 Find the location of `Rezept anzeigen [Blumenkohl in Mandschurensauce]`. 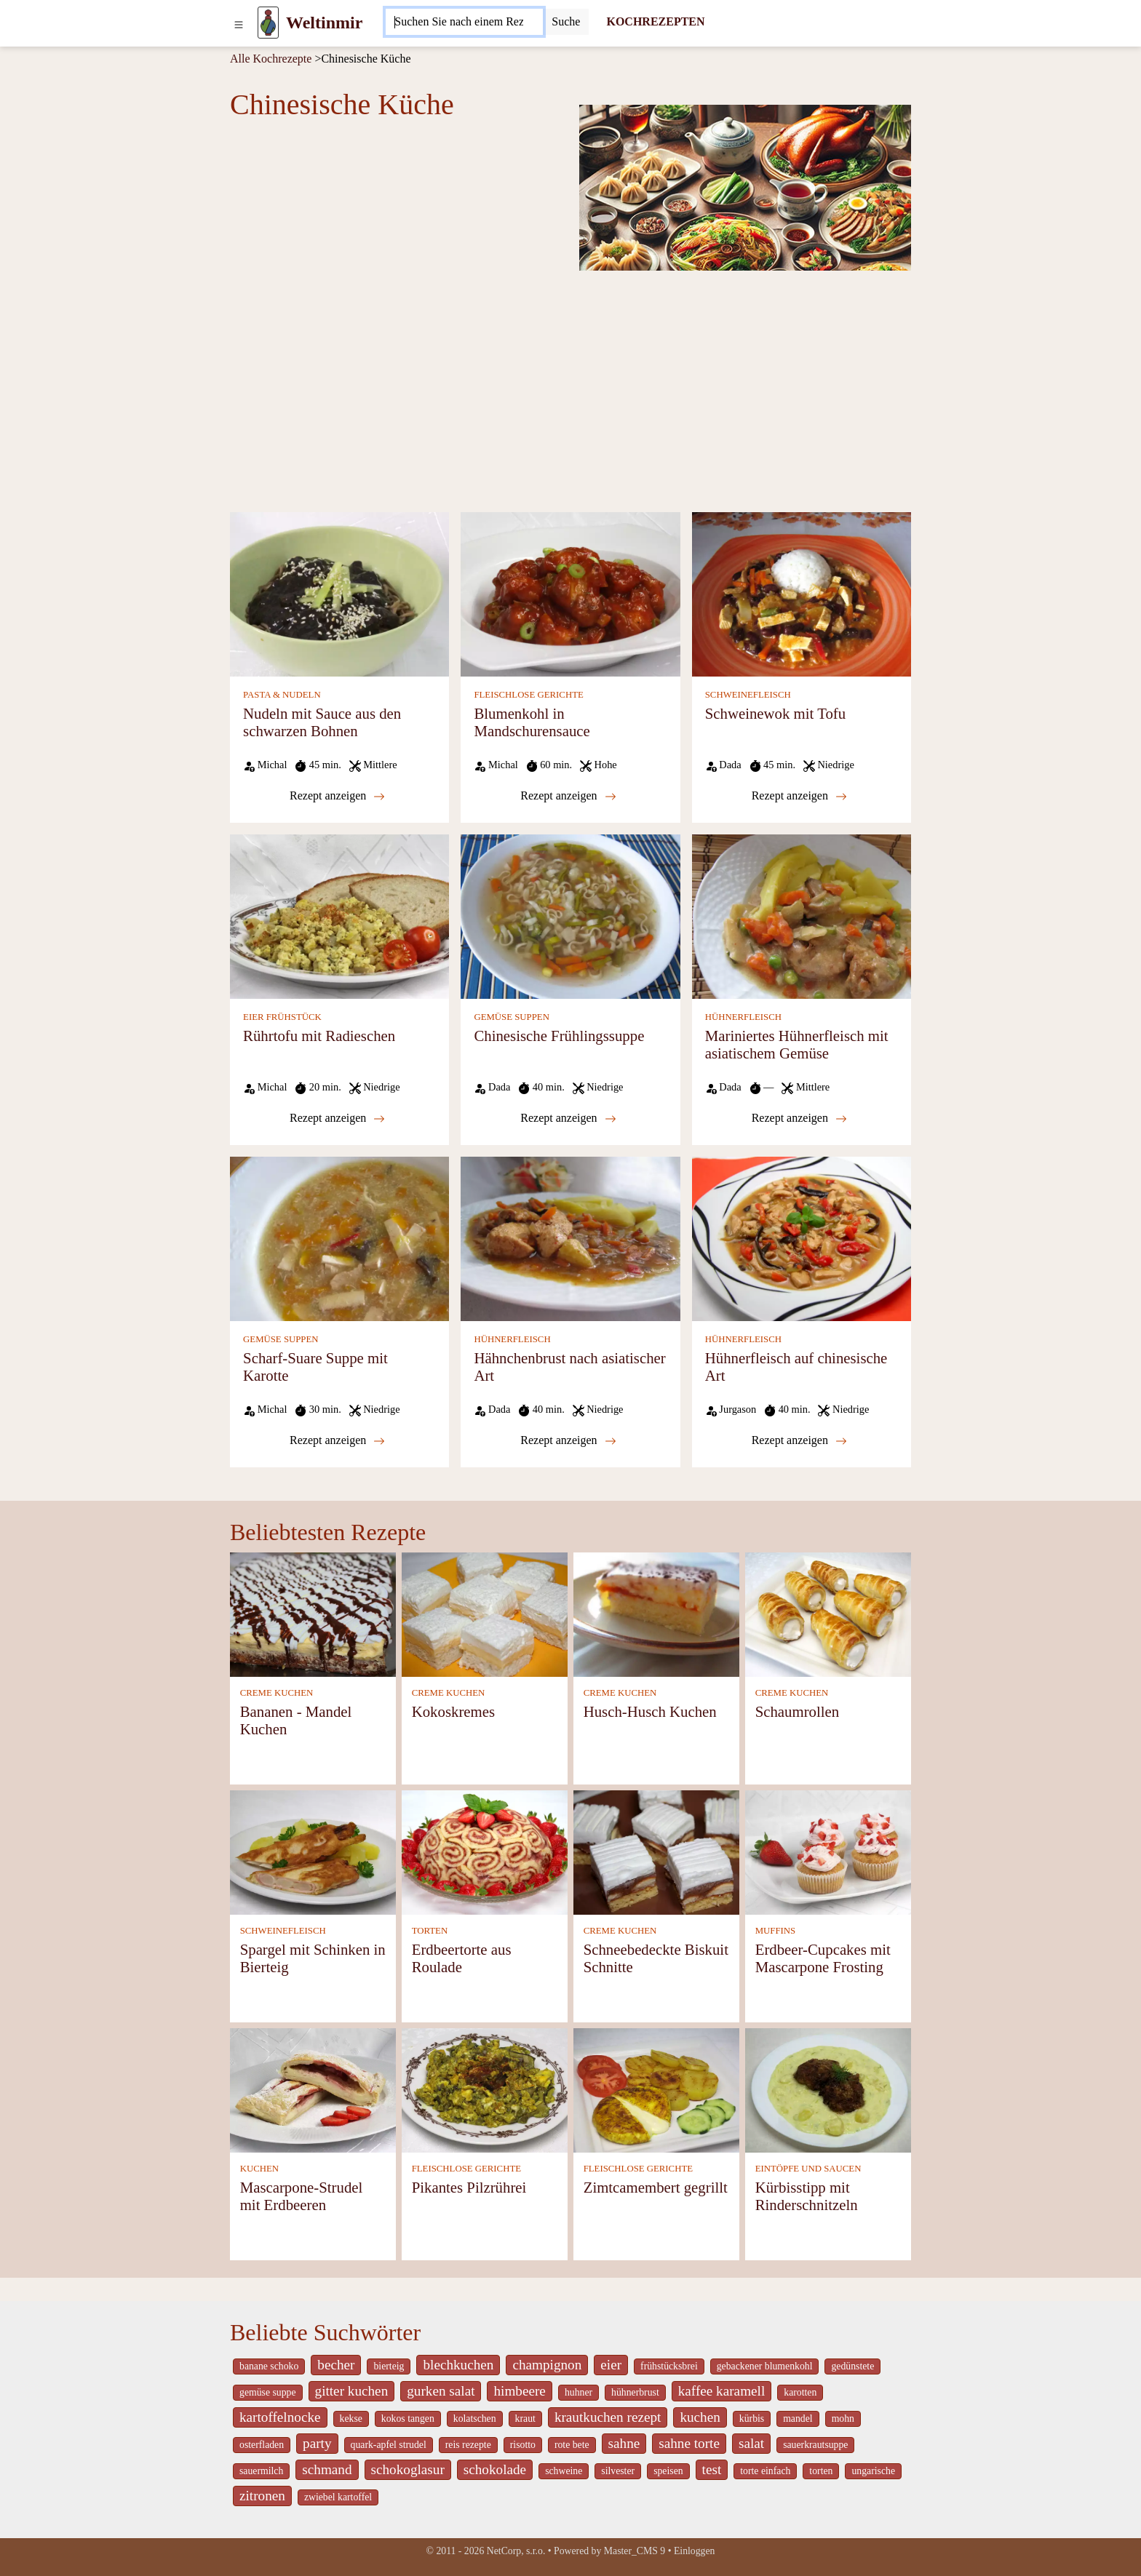

Rezept anzeigen [Blumenkohl in Mandschurensauce] is located at coordinates (568, 795).